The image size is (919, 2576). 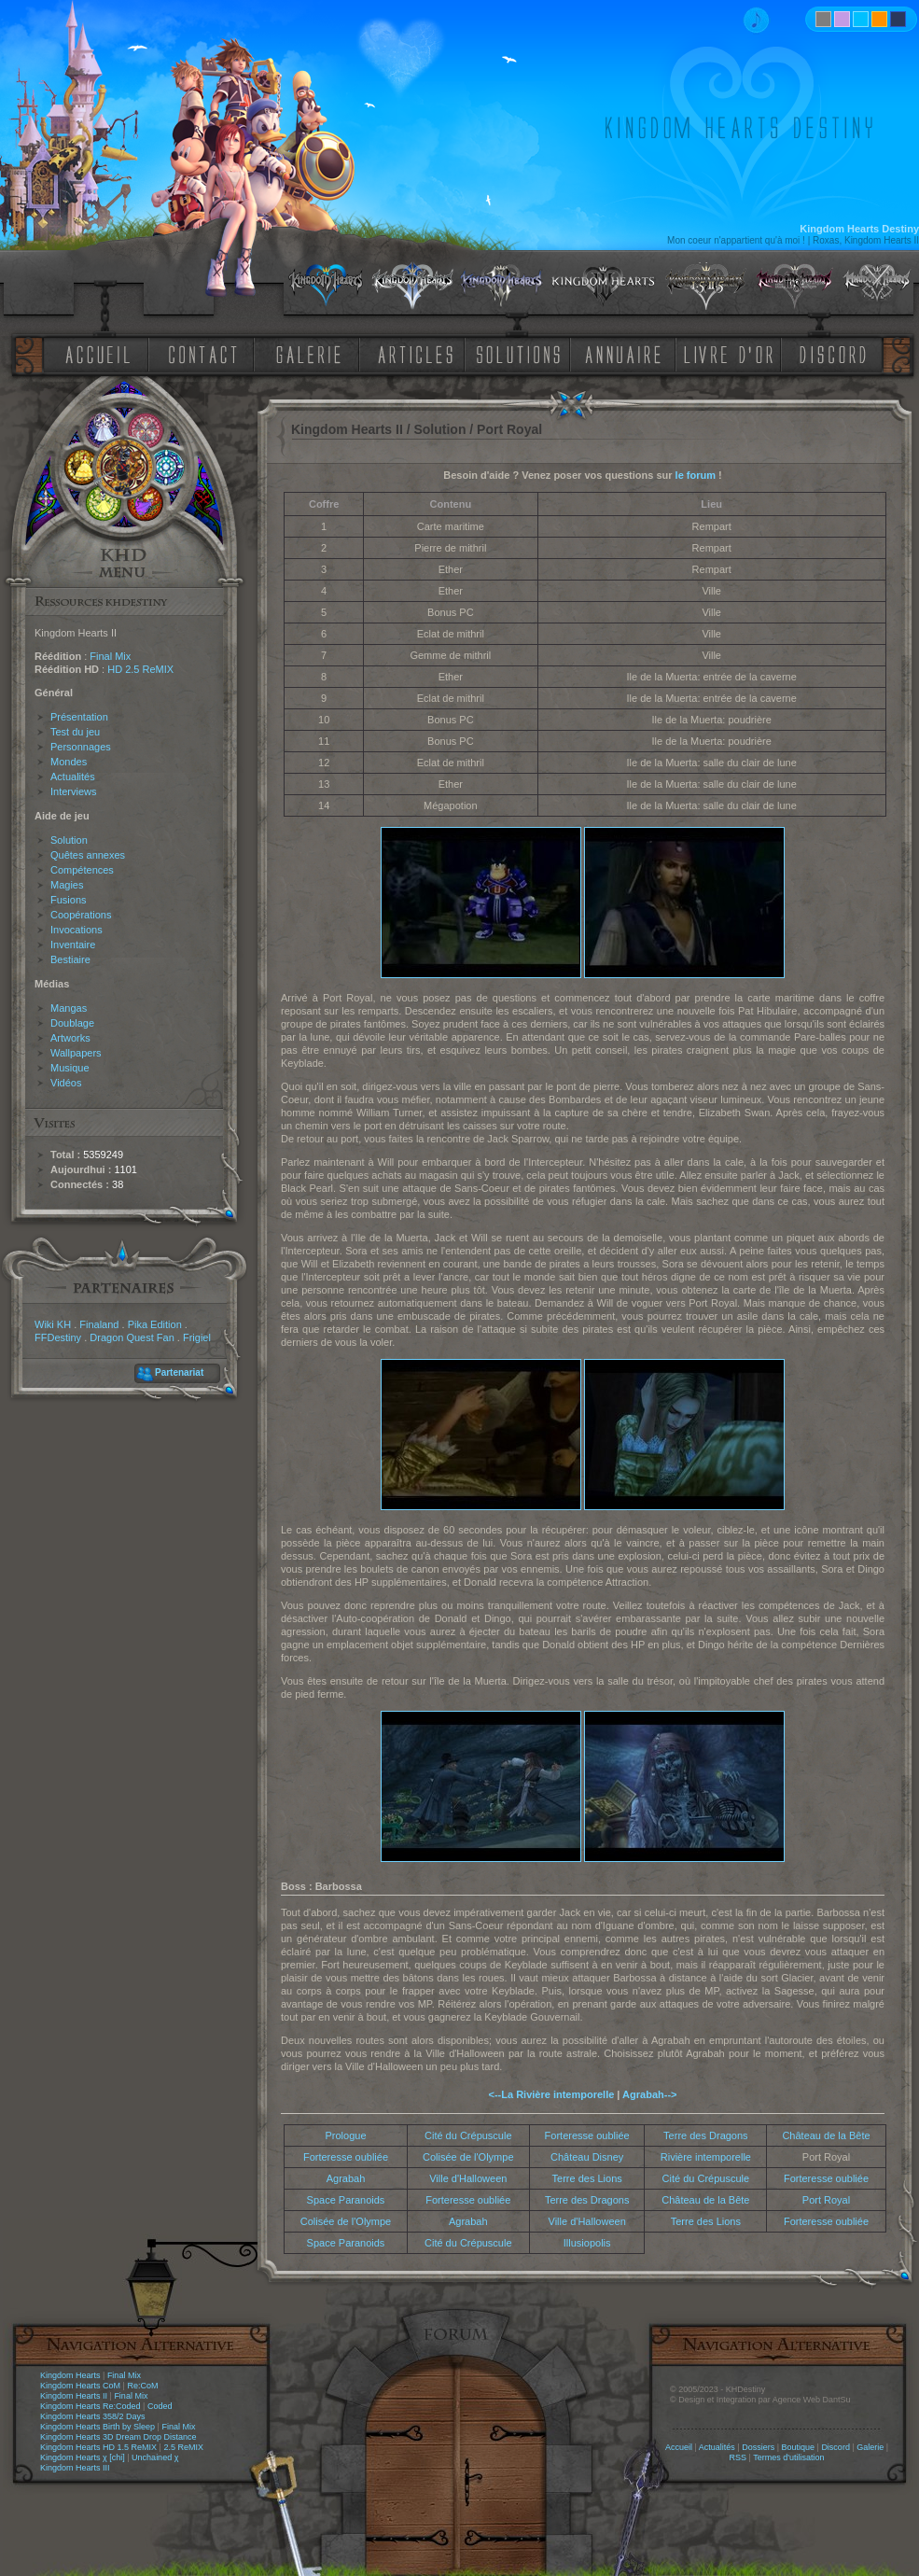 What do you see at coordinates (705, 2135) in the screenshot?
I see `Terre des Dragons` at bounding box center [705, 2135].